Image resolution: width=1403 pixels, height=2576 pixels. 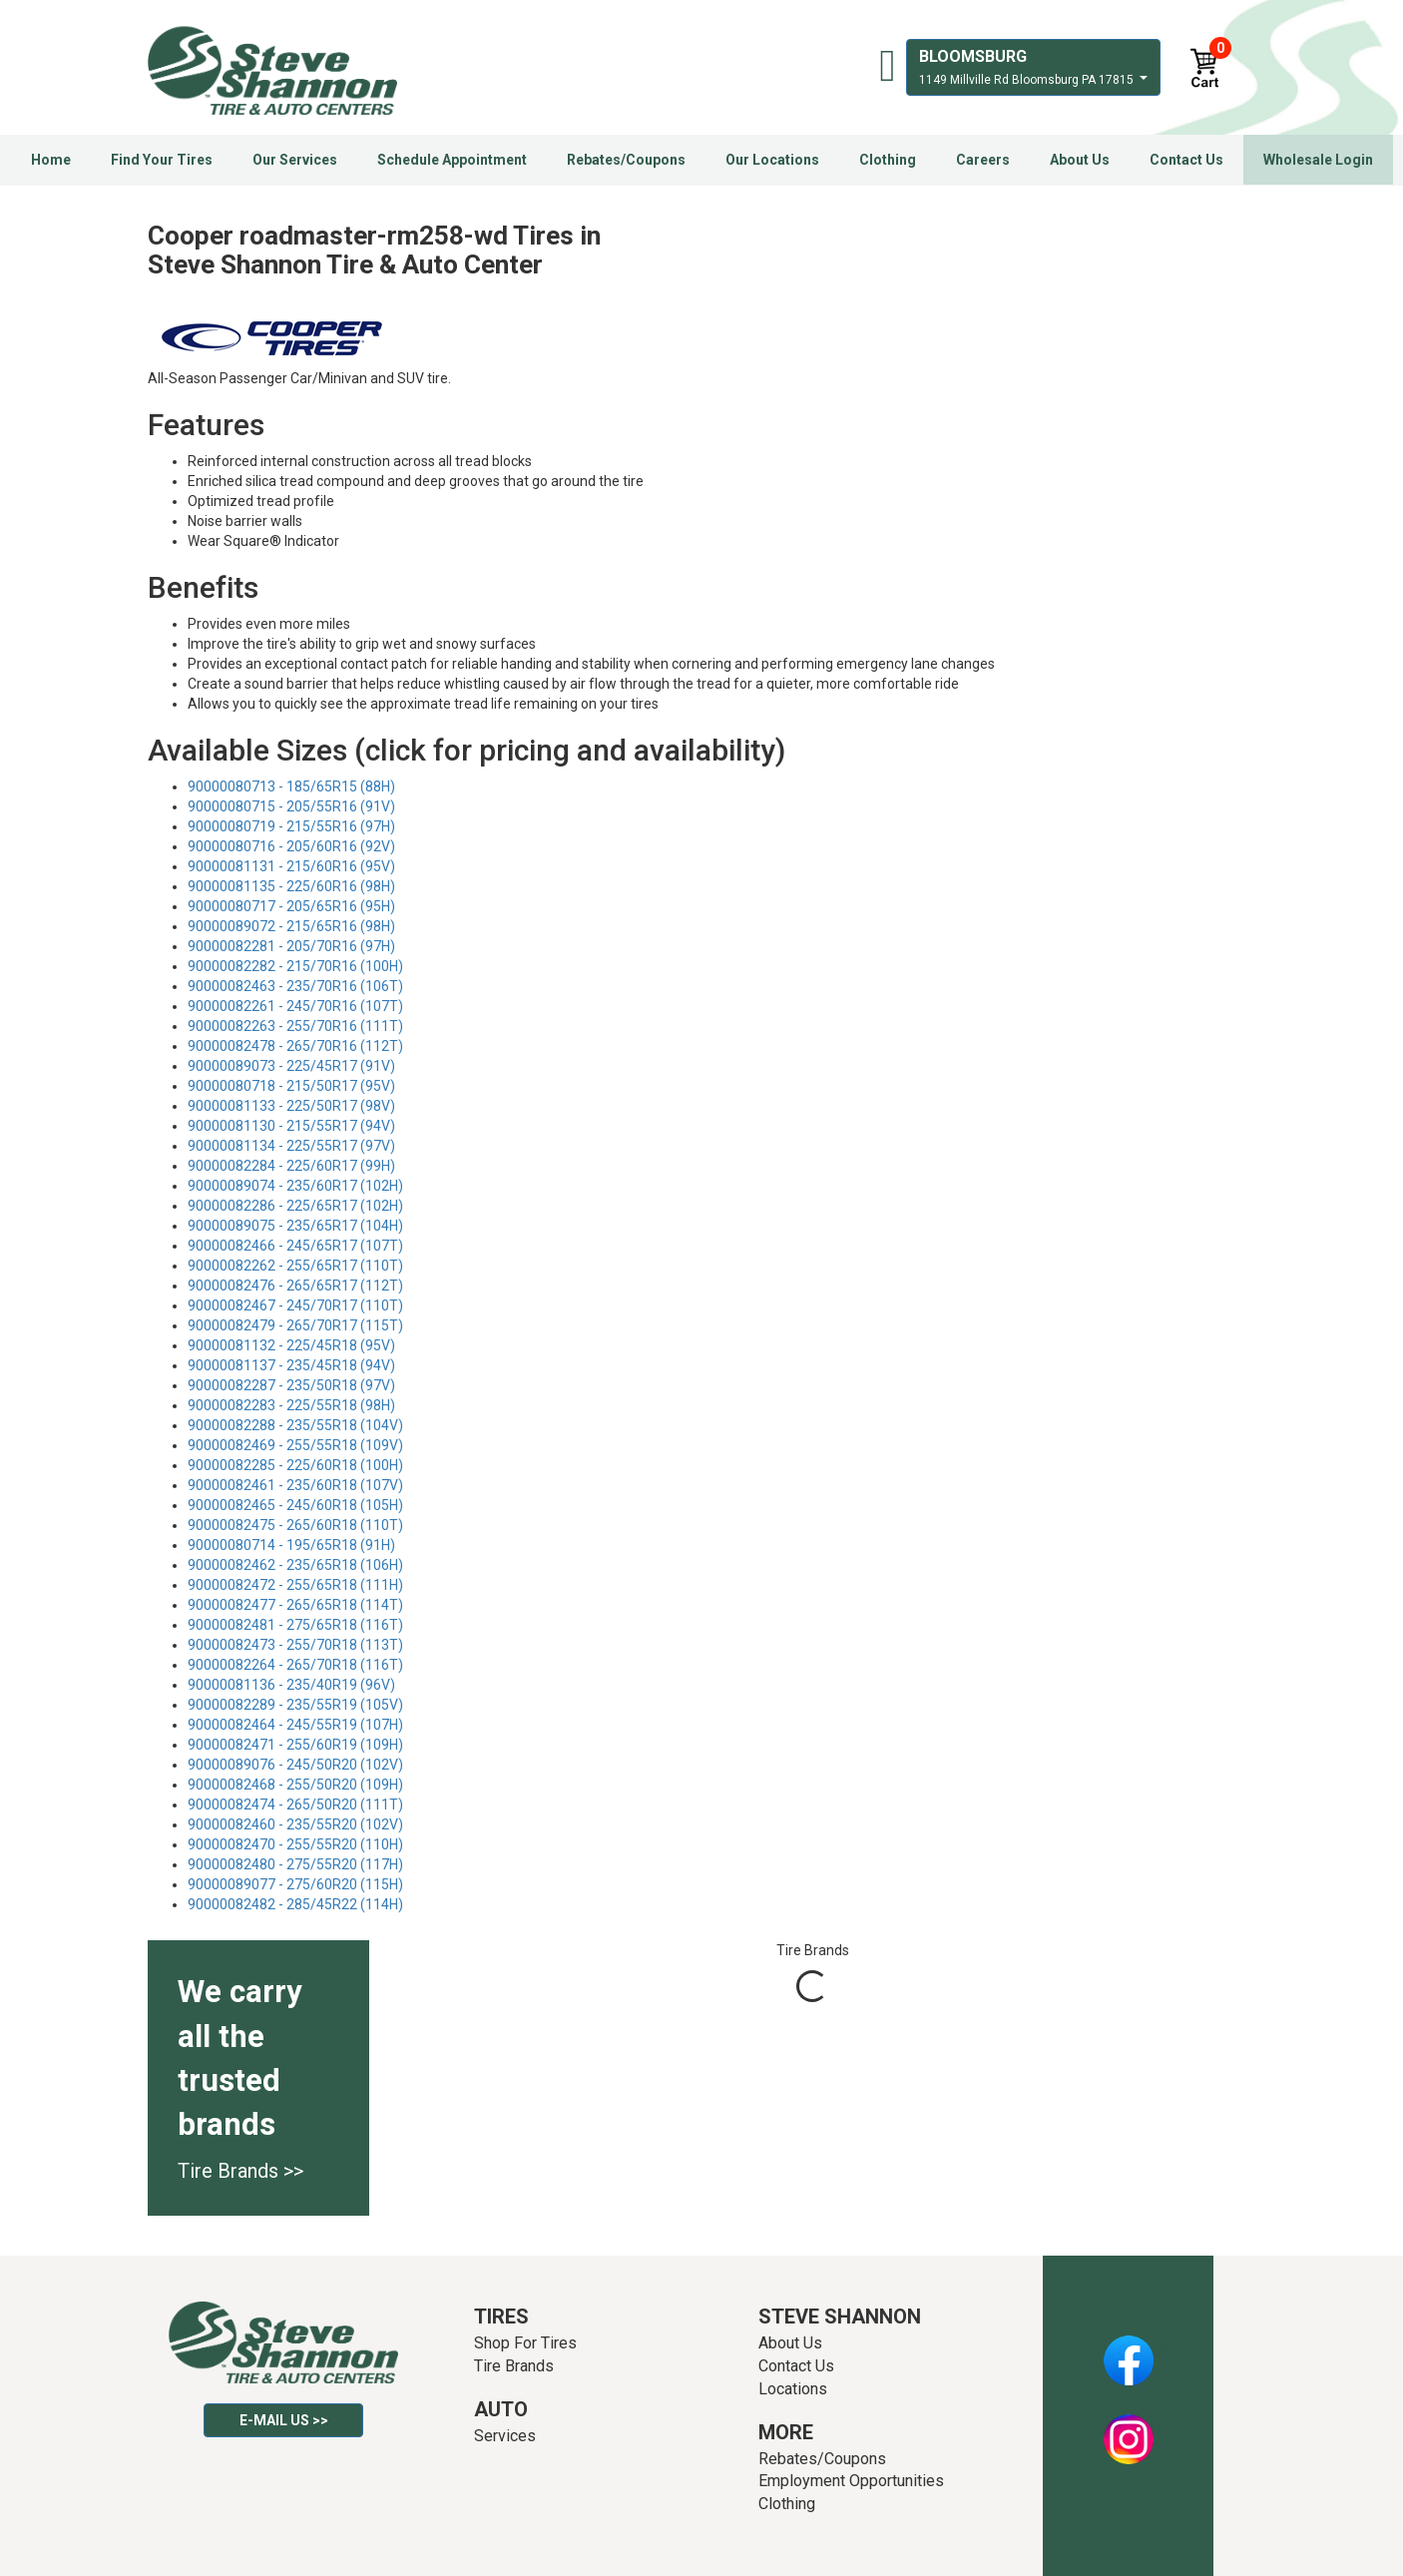 I want to click on 90000082476 - 265/65R17 (112T), so click(x=295, y=1285).